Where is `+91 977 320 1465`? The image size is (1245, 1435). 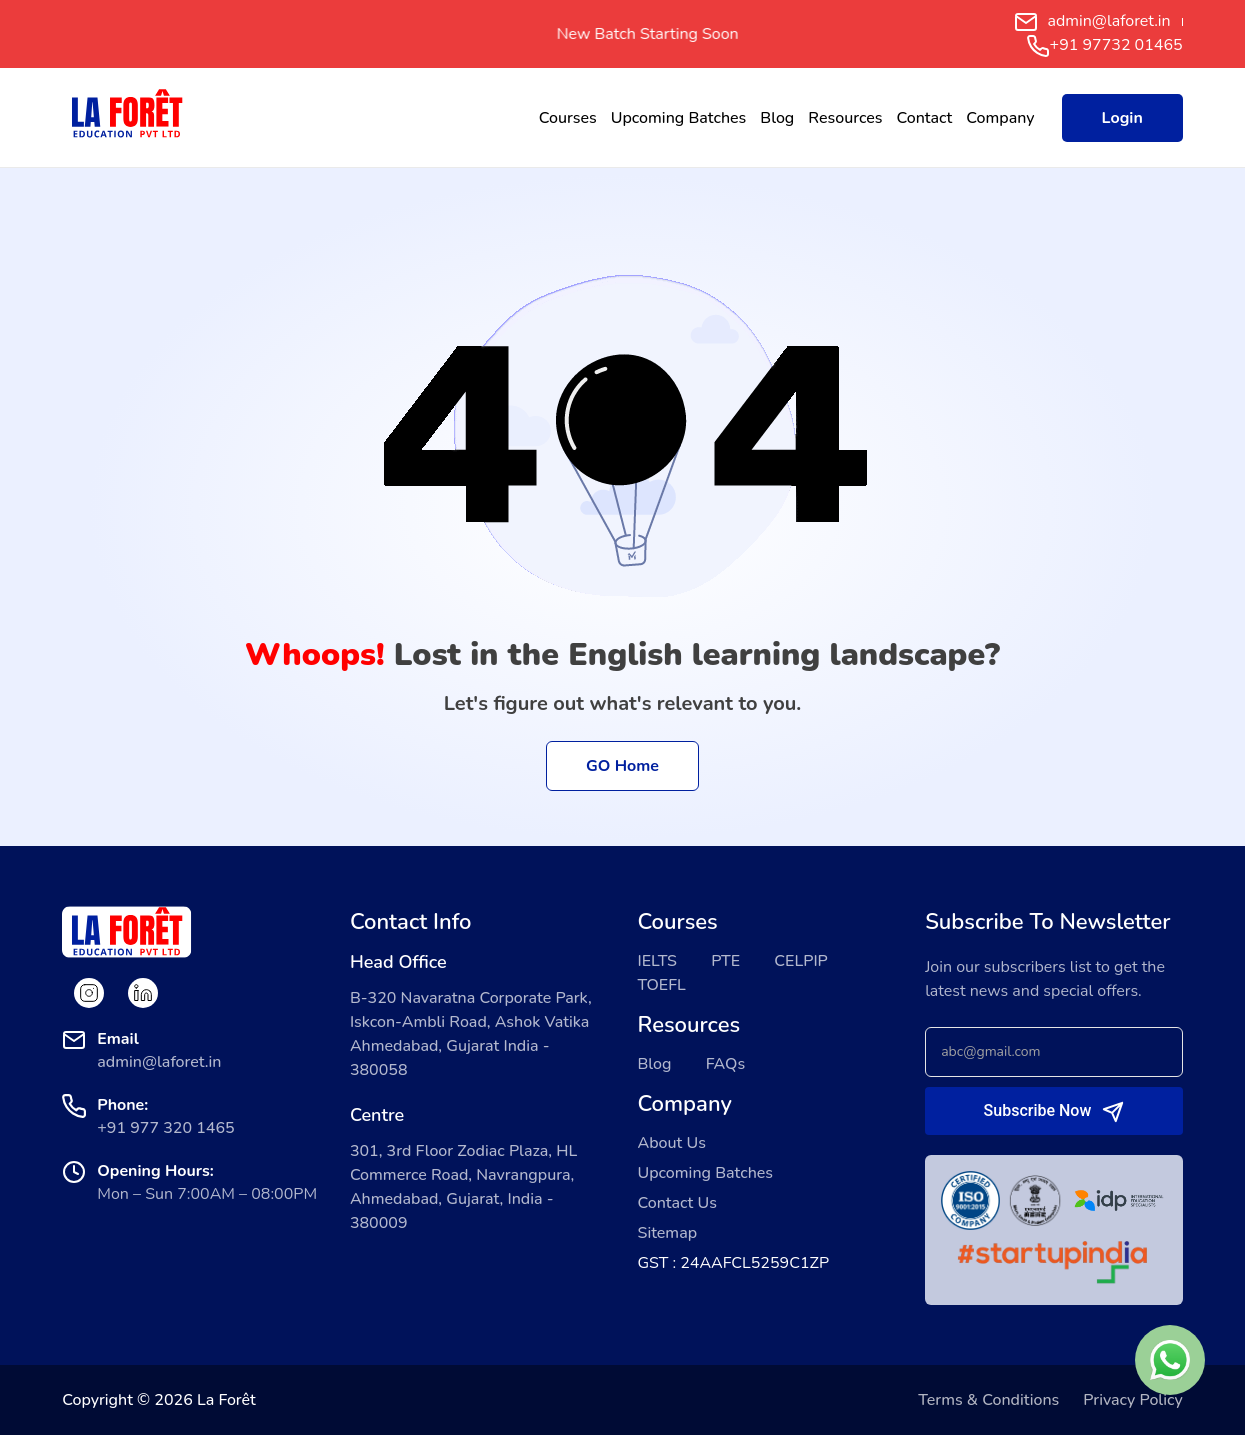 +91 977 320 1465 is located at coordinates (165, 1128).